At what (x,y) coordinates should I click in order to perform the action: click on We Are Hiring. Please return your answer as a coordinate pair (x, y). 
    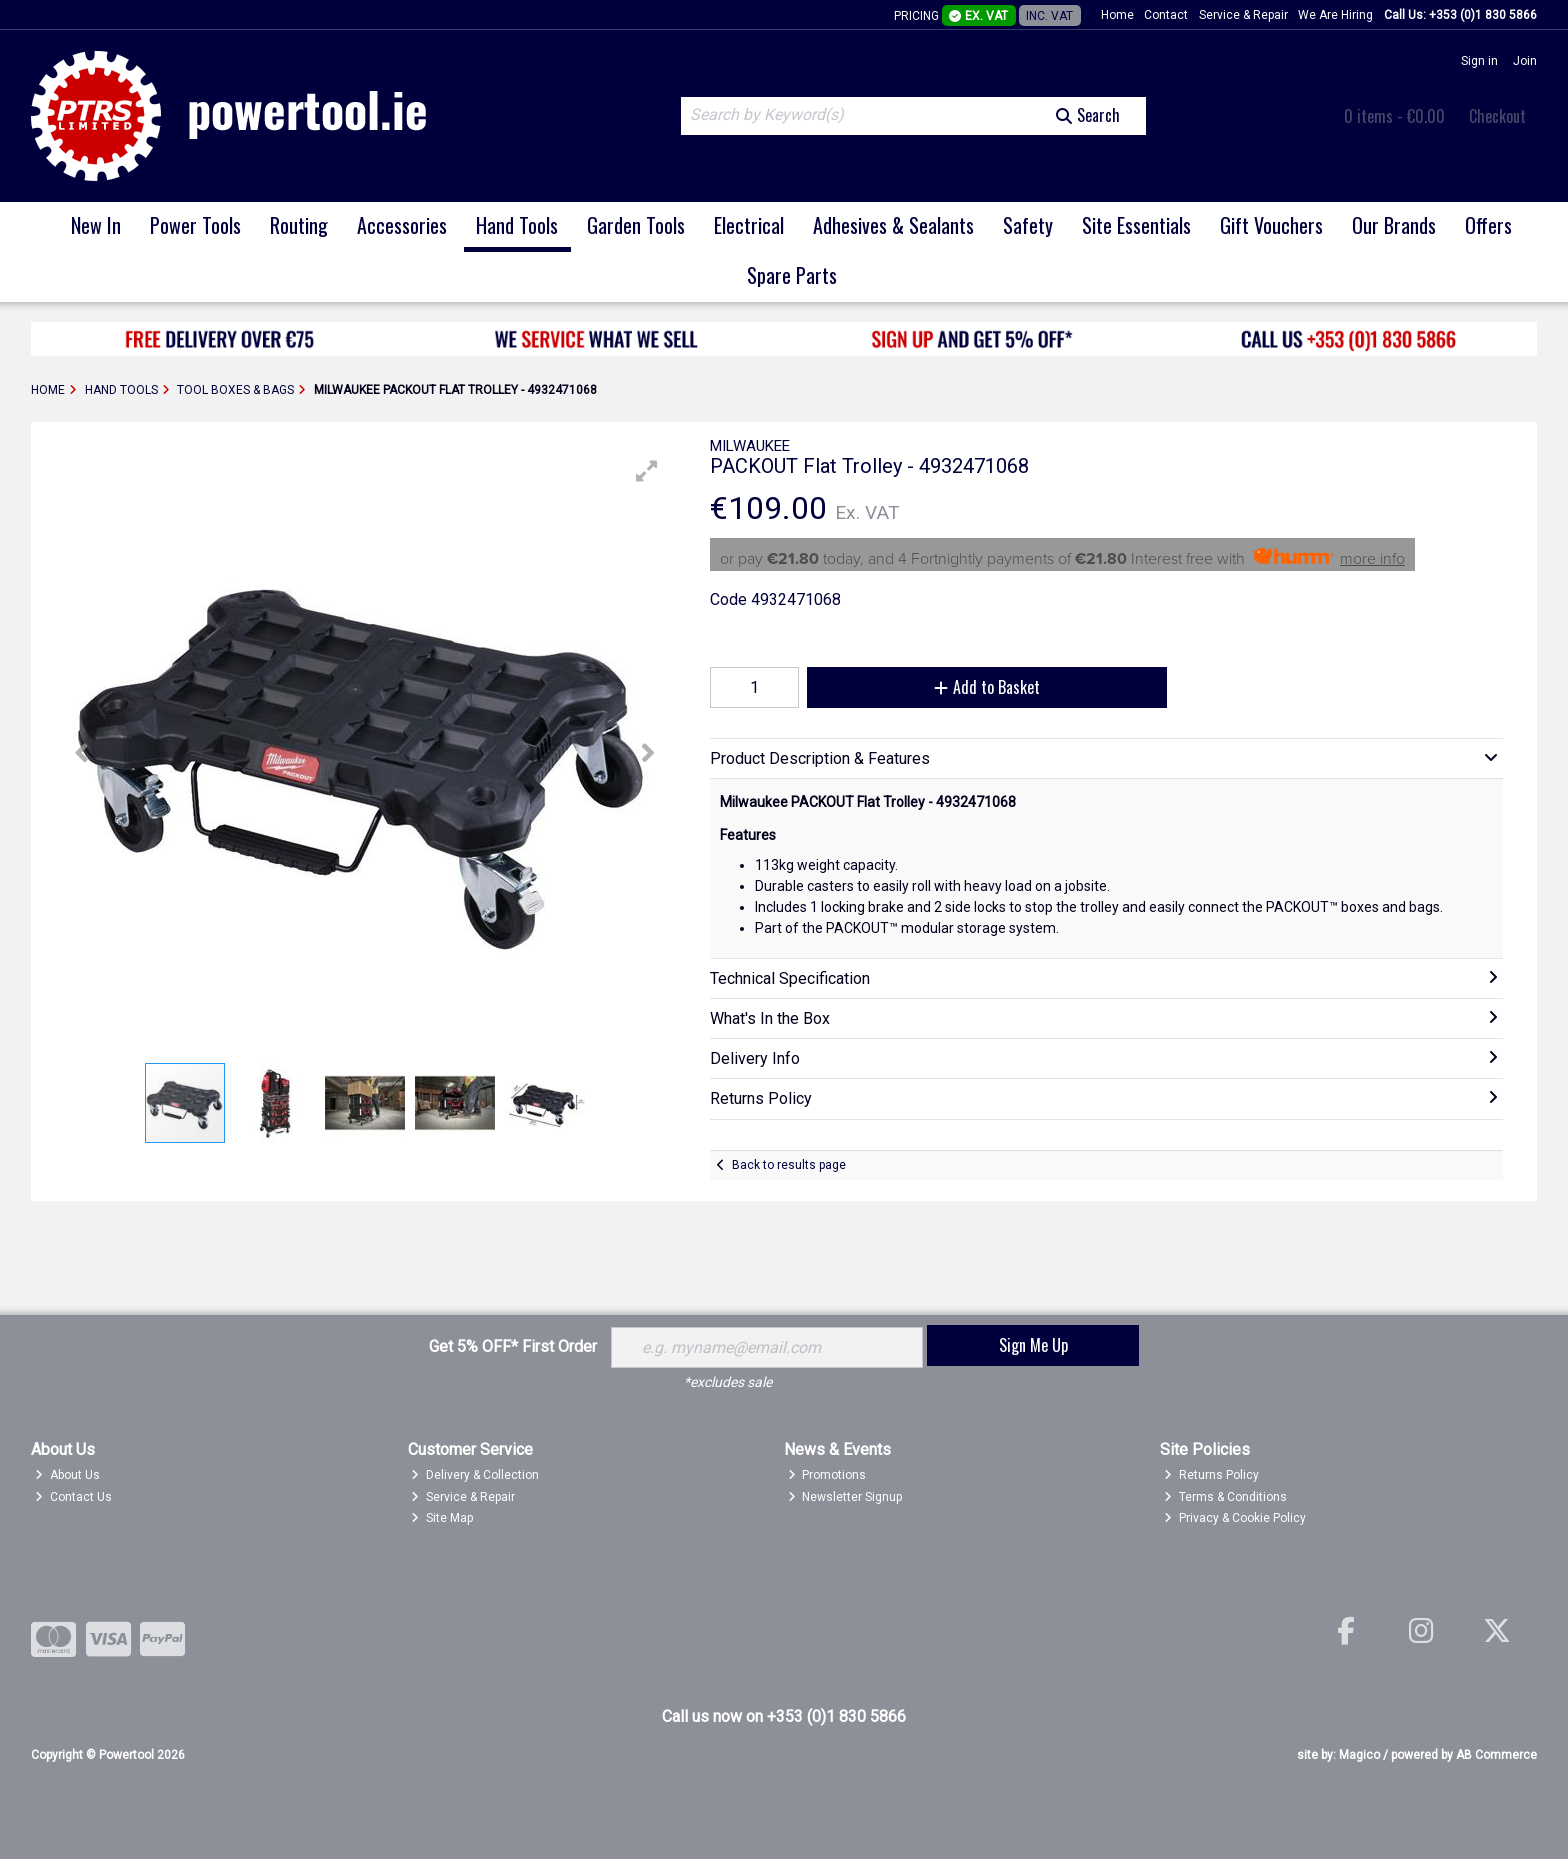
    Looking at the image, I should click on (1335, 15).